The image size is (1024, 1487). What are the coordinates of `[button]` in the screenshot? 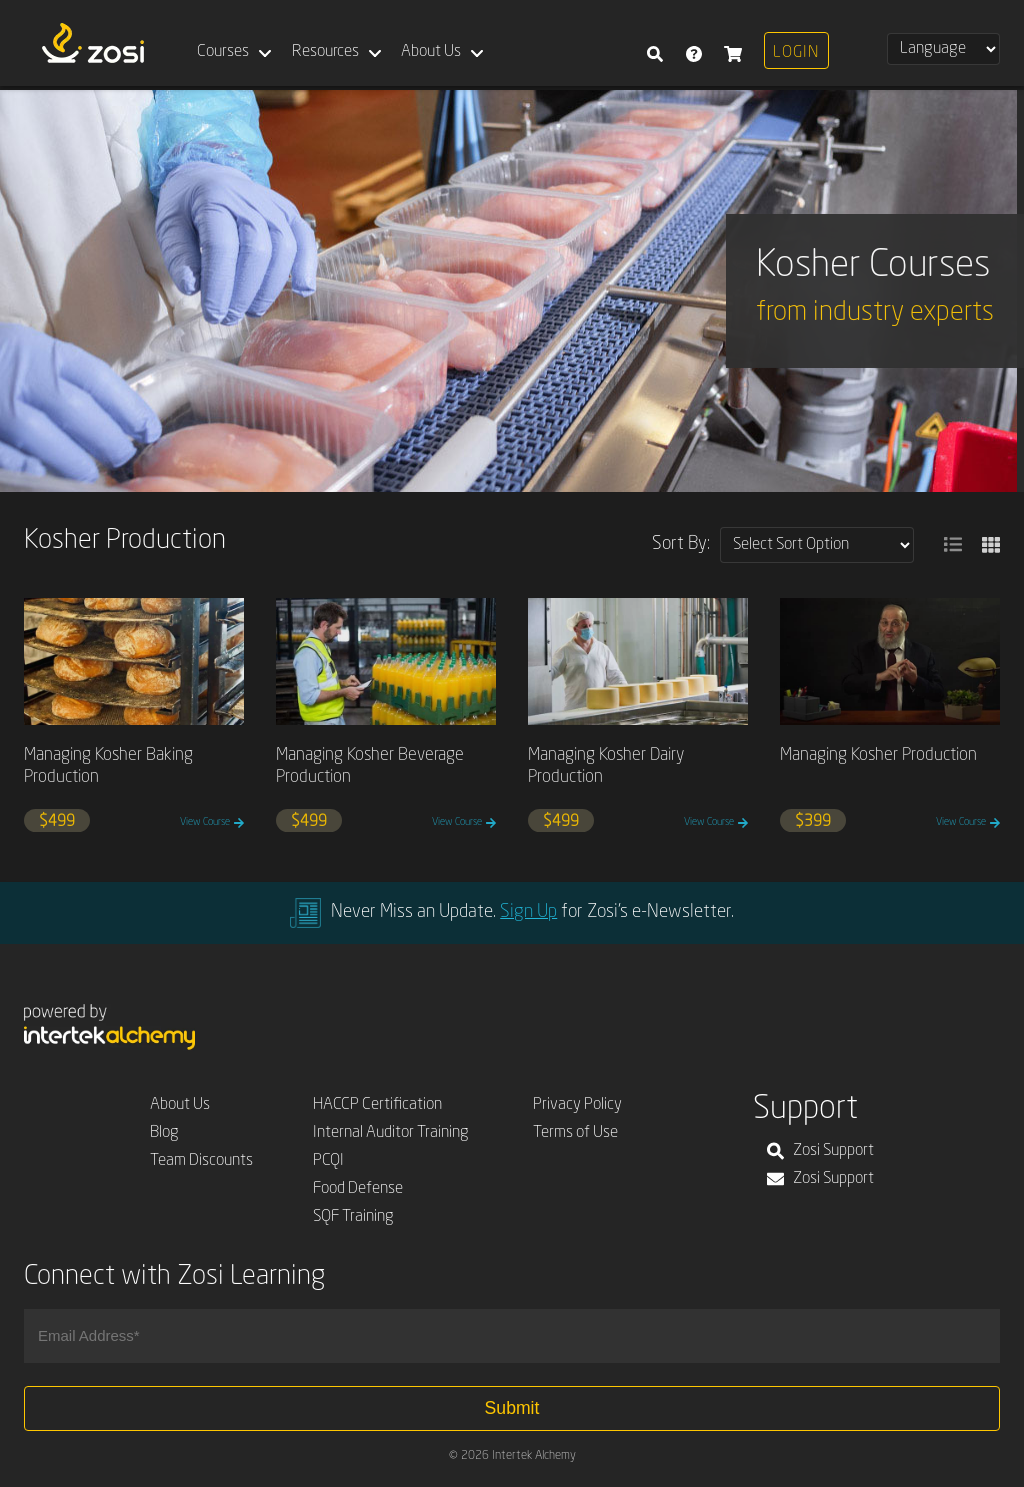 It's located at (953, 545).